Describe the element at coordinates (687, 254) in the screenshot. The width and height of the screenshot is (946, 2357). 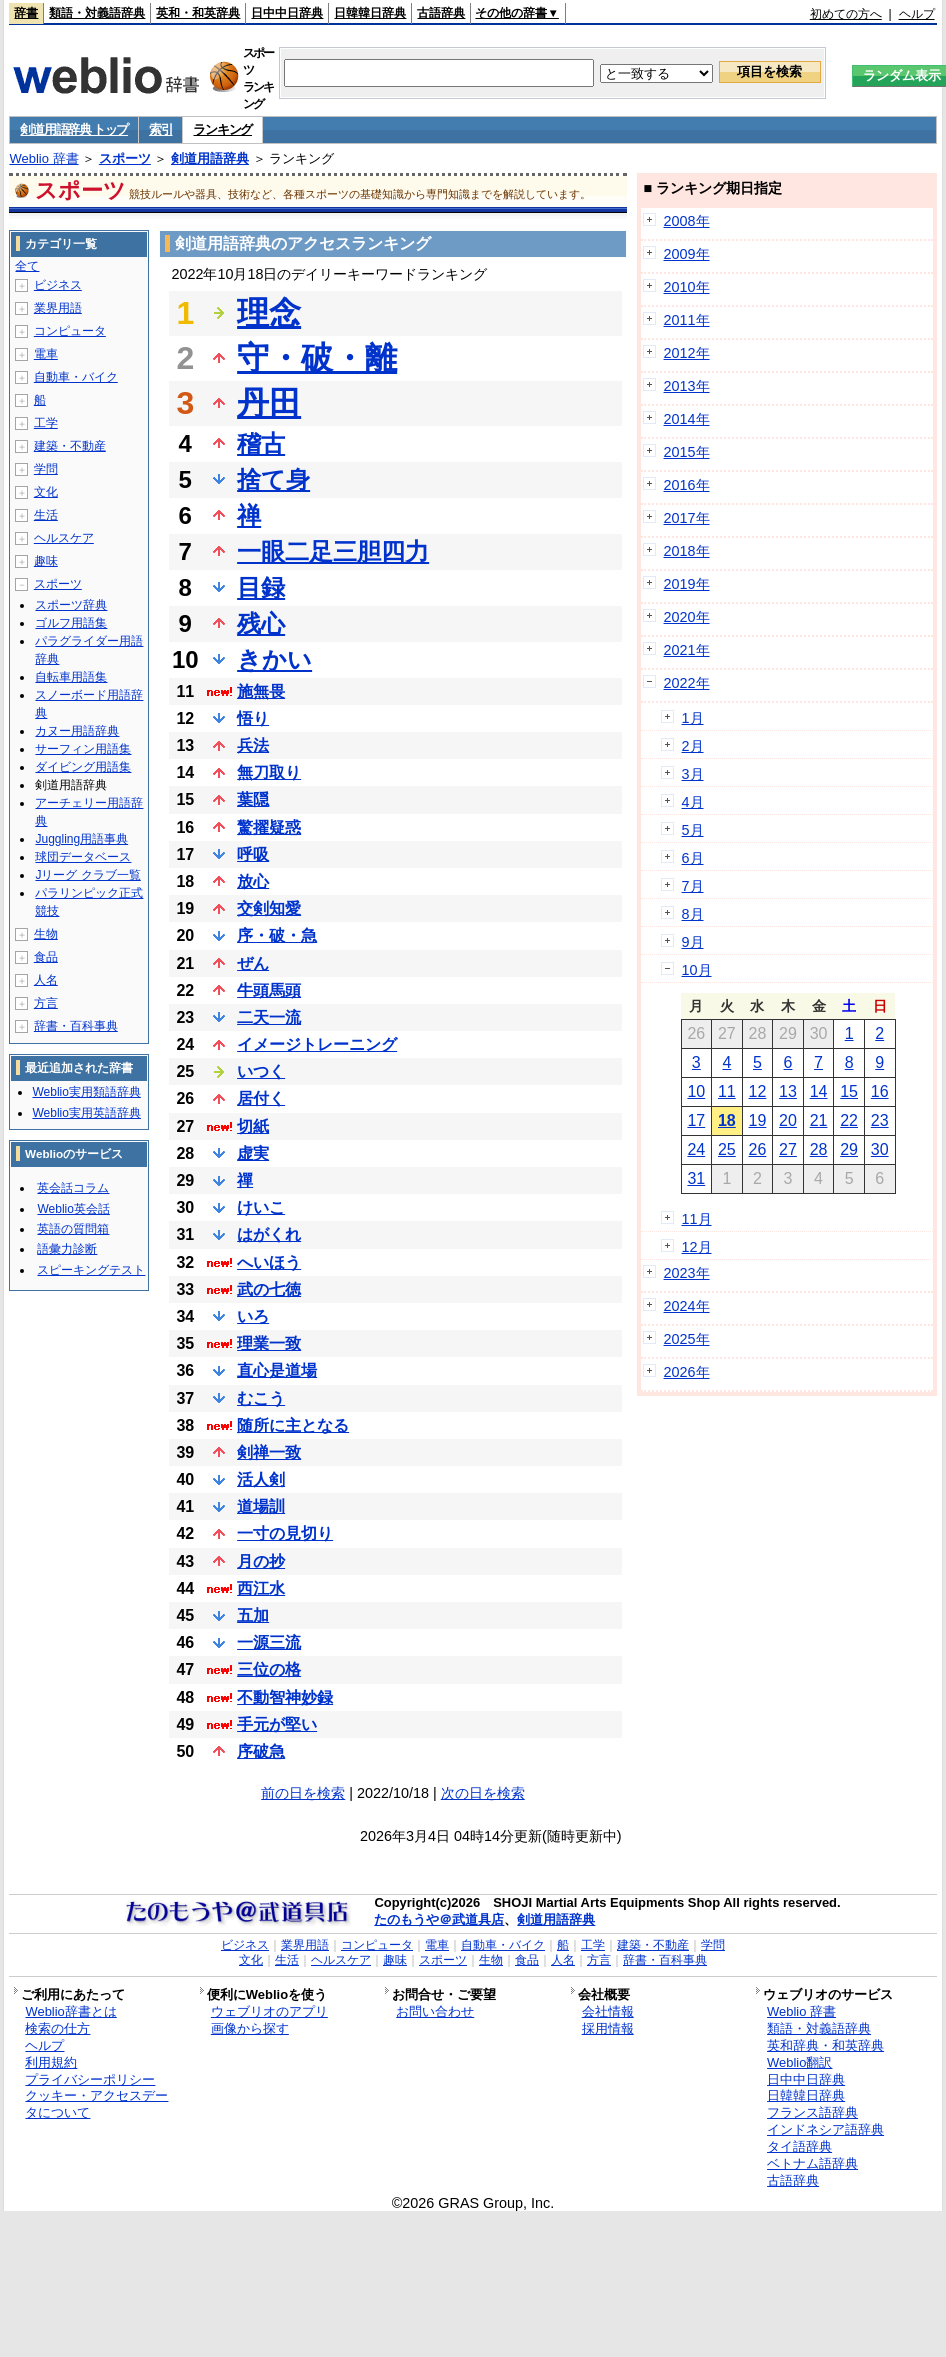
I see `2009年` at that location.